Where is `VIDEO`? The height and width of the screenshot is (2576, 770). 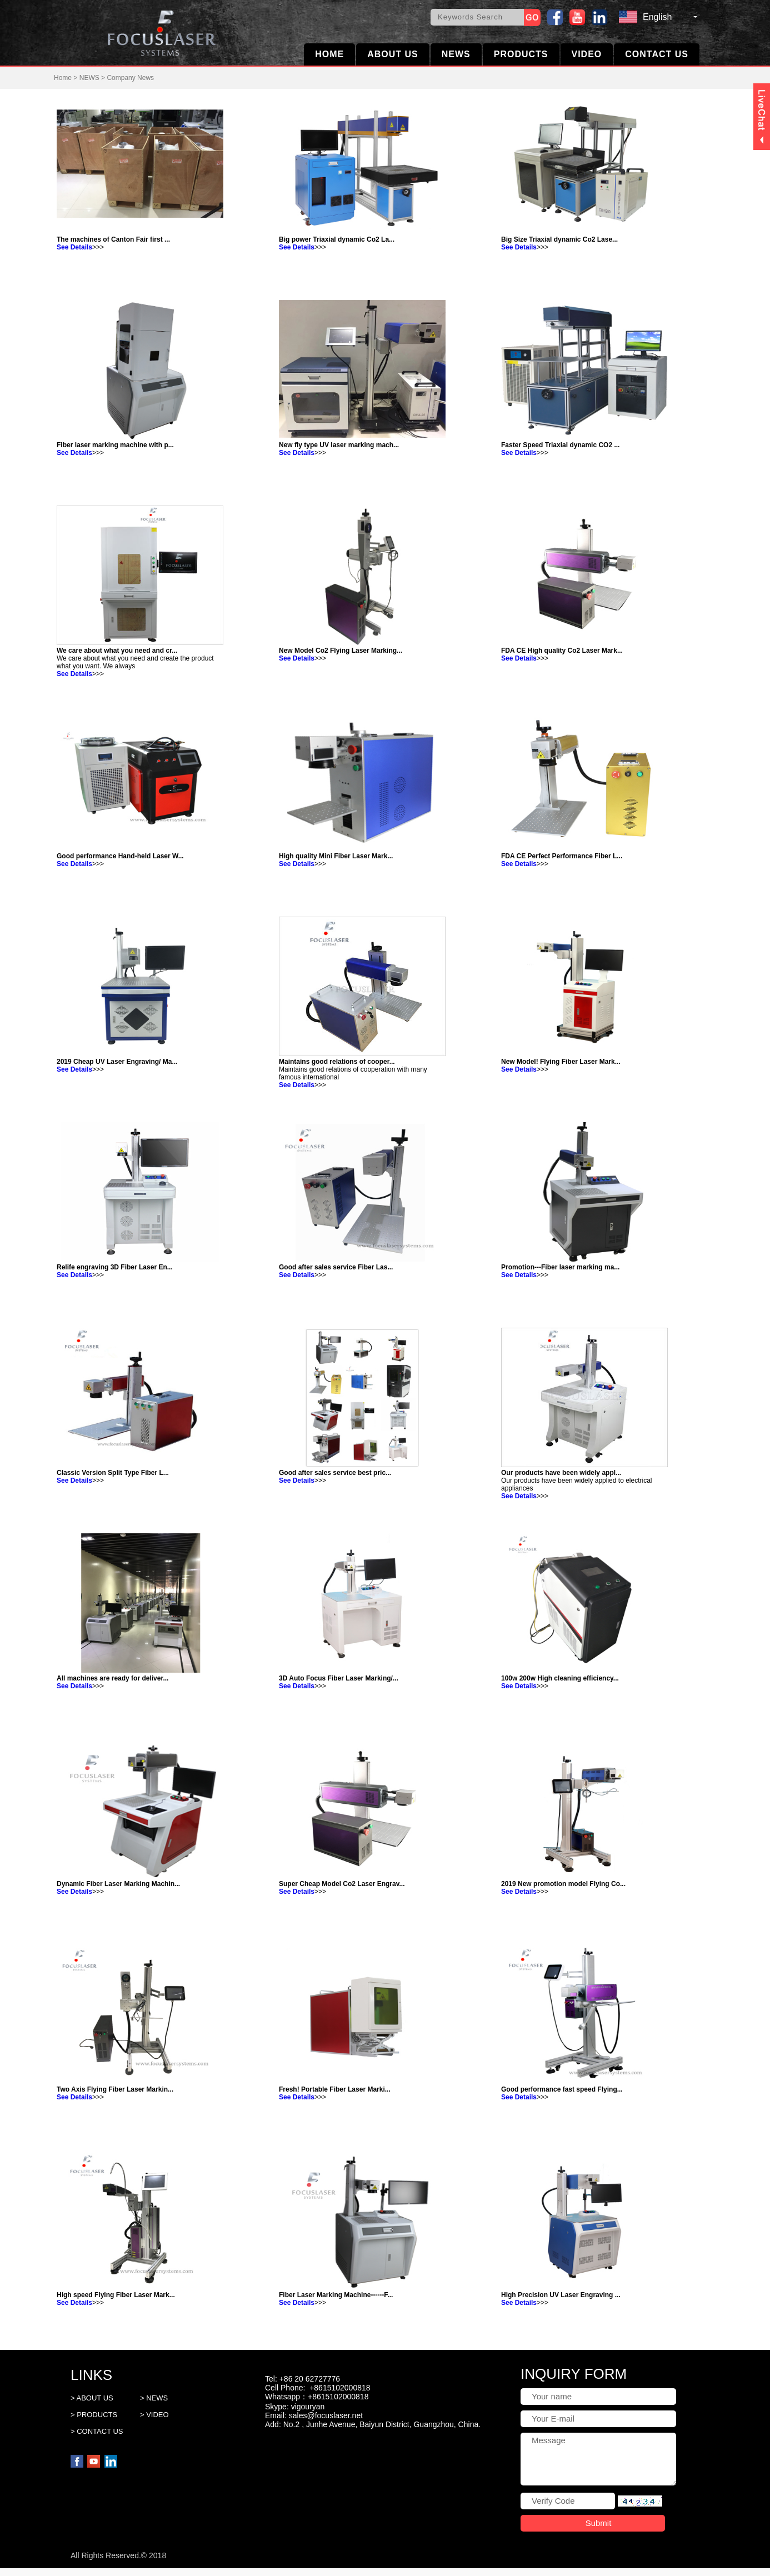 VIDEO is located at coordinates (587, 54).